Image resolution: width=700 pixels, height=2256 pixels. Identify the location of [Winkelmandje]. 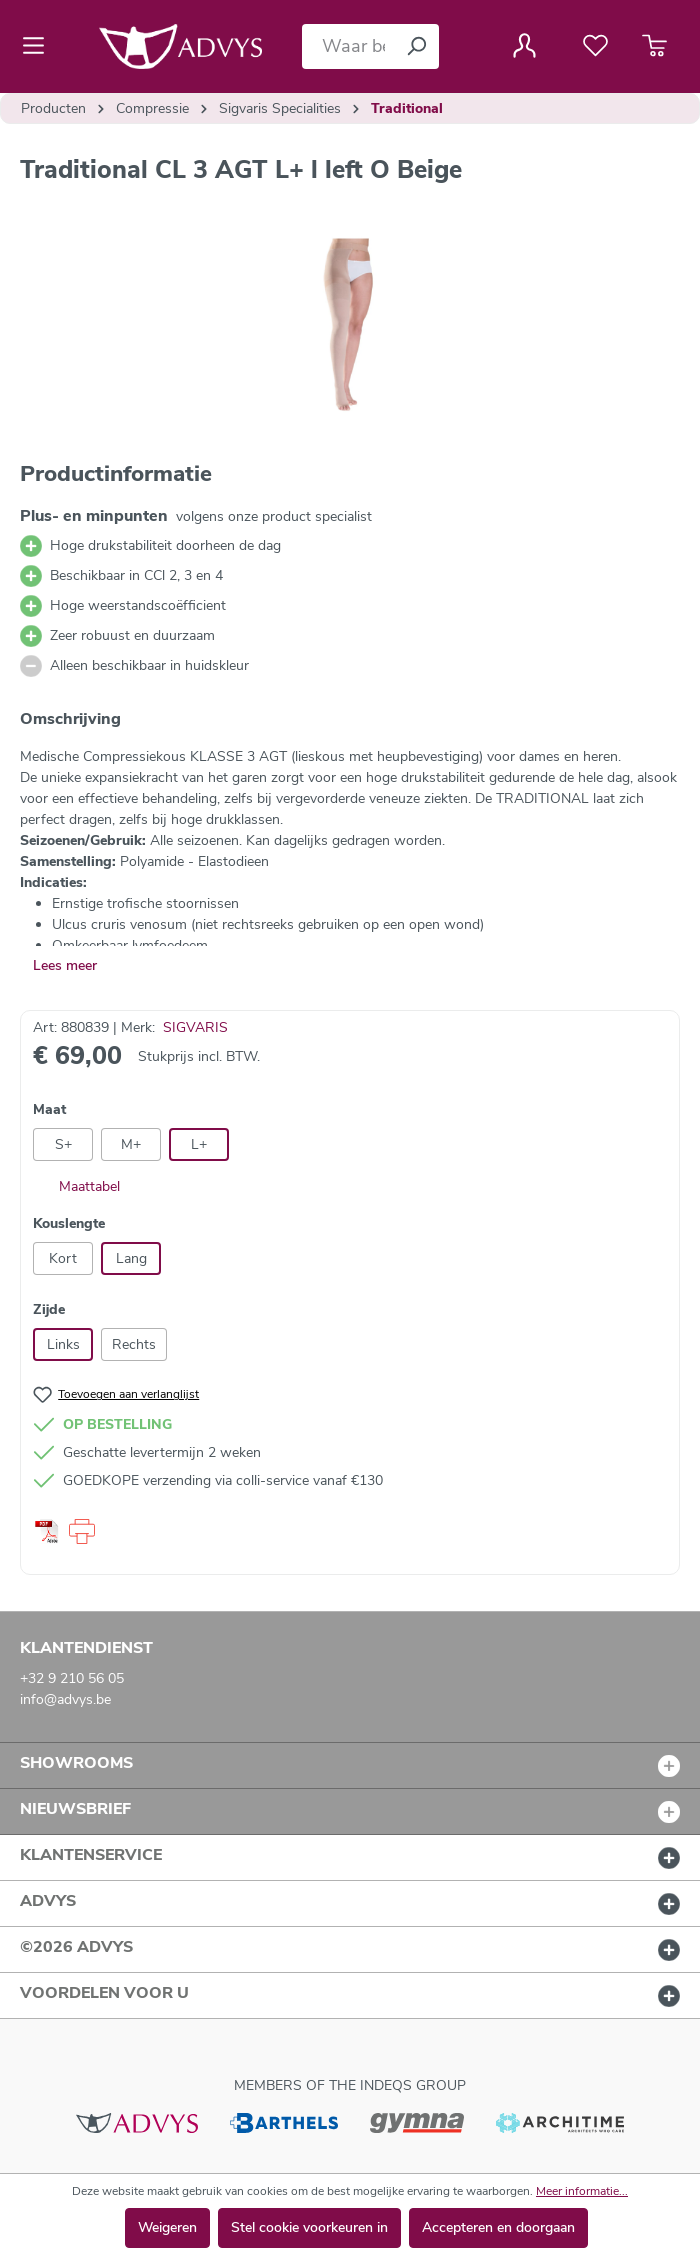
(654, 46).